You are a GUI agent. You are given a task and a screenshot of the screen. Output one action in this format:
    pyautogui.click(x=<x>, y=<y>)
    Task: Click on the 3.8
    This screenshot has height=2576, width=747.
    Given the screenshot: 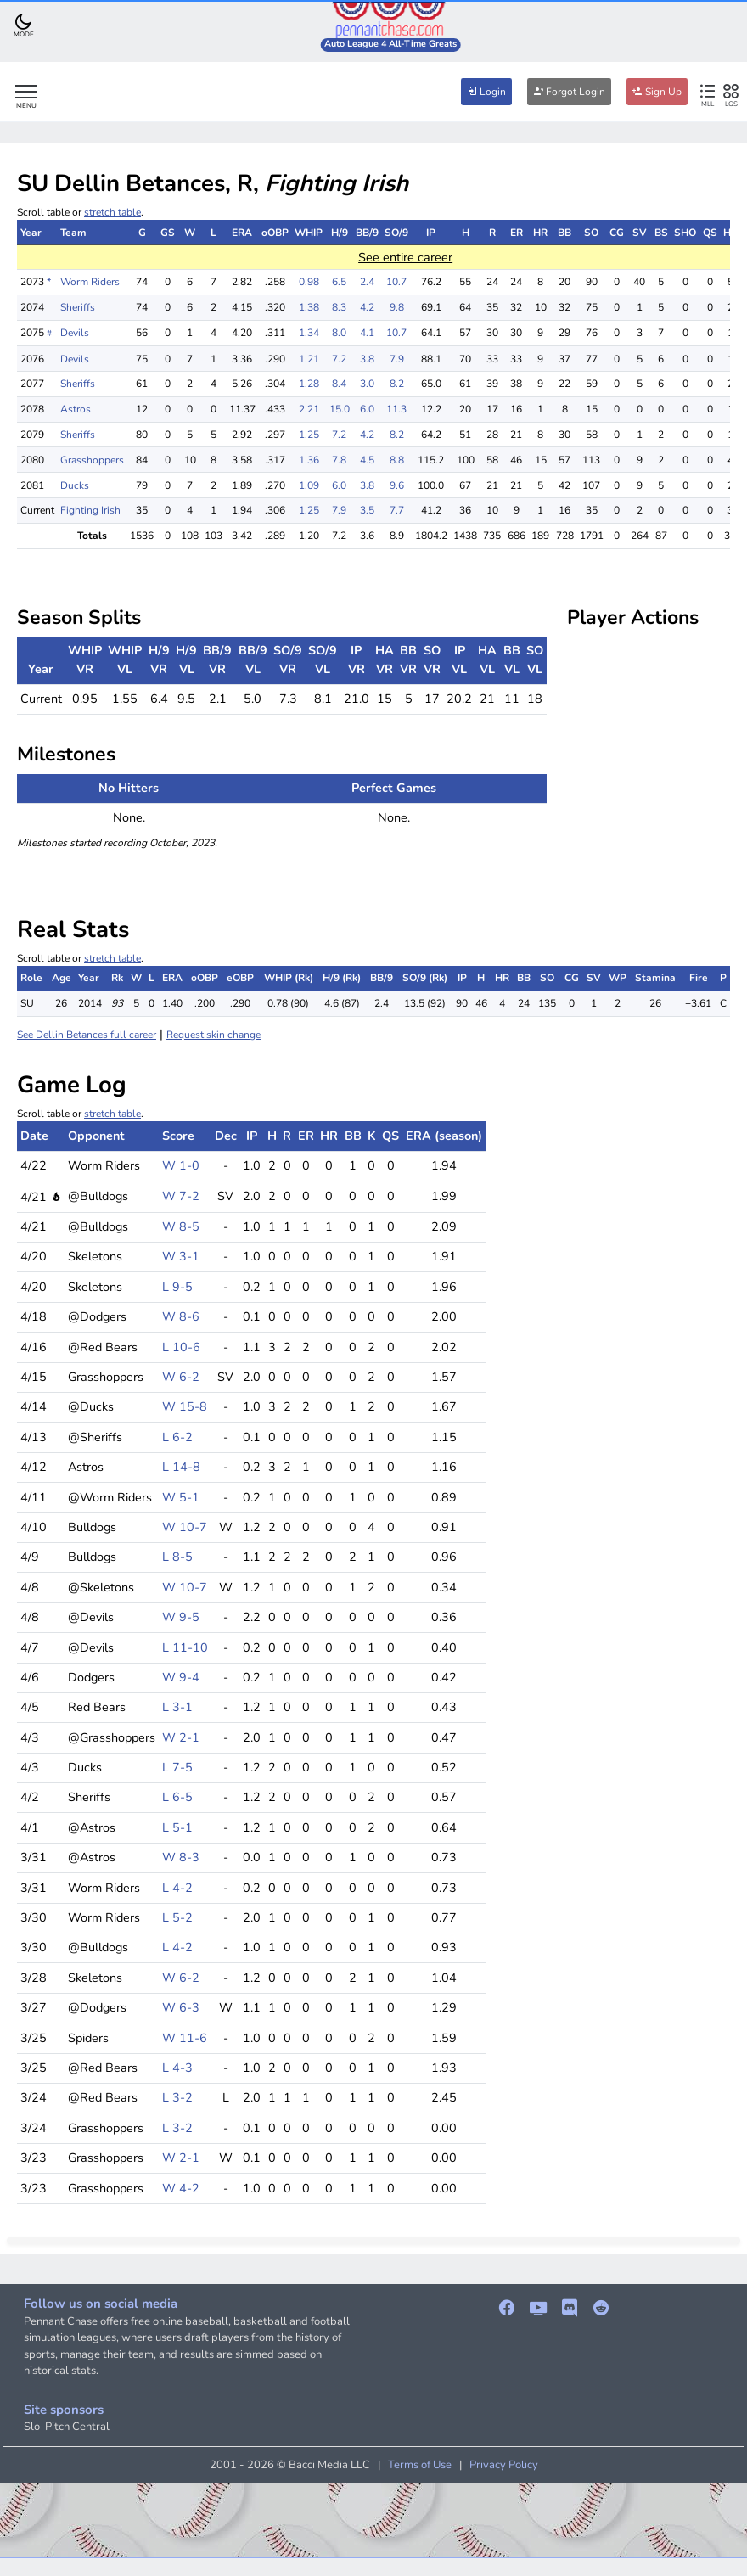 What is the action you would take?
    pyautogui.click(x=367, y=359)
    